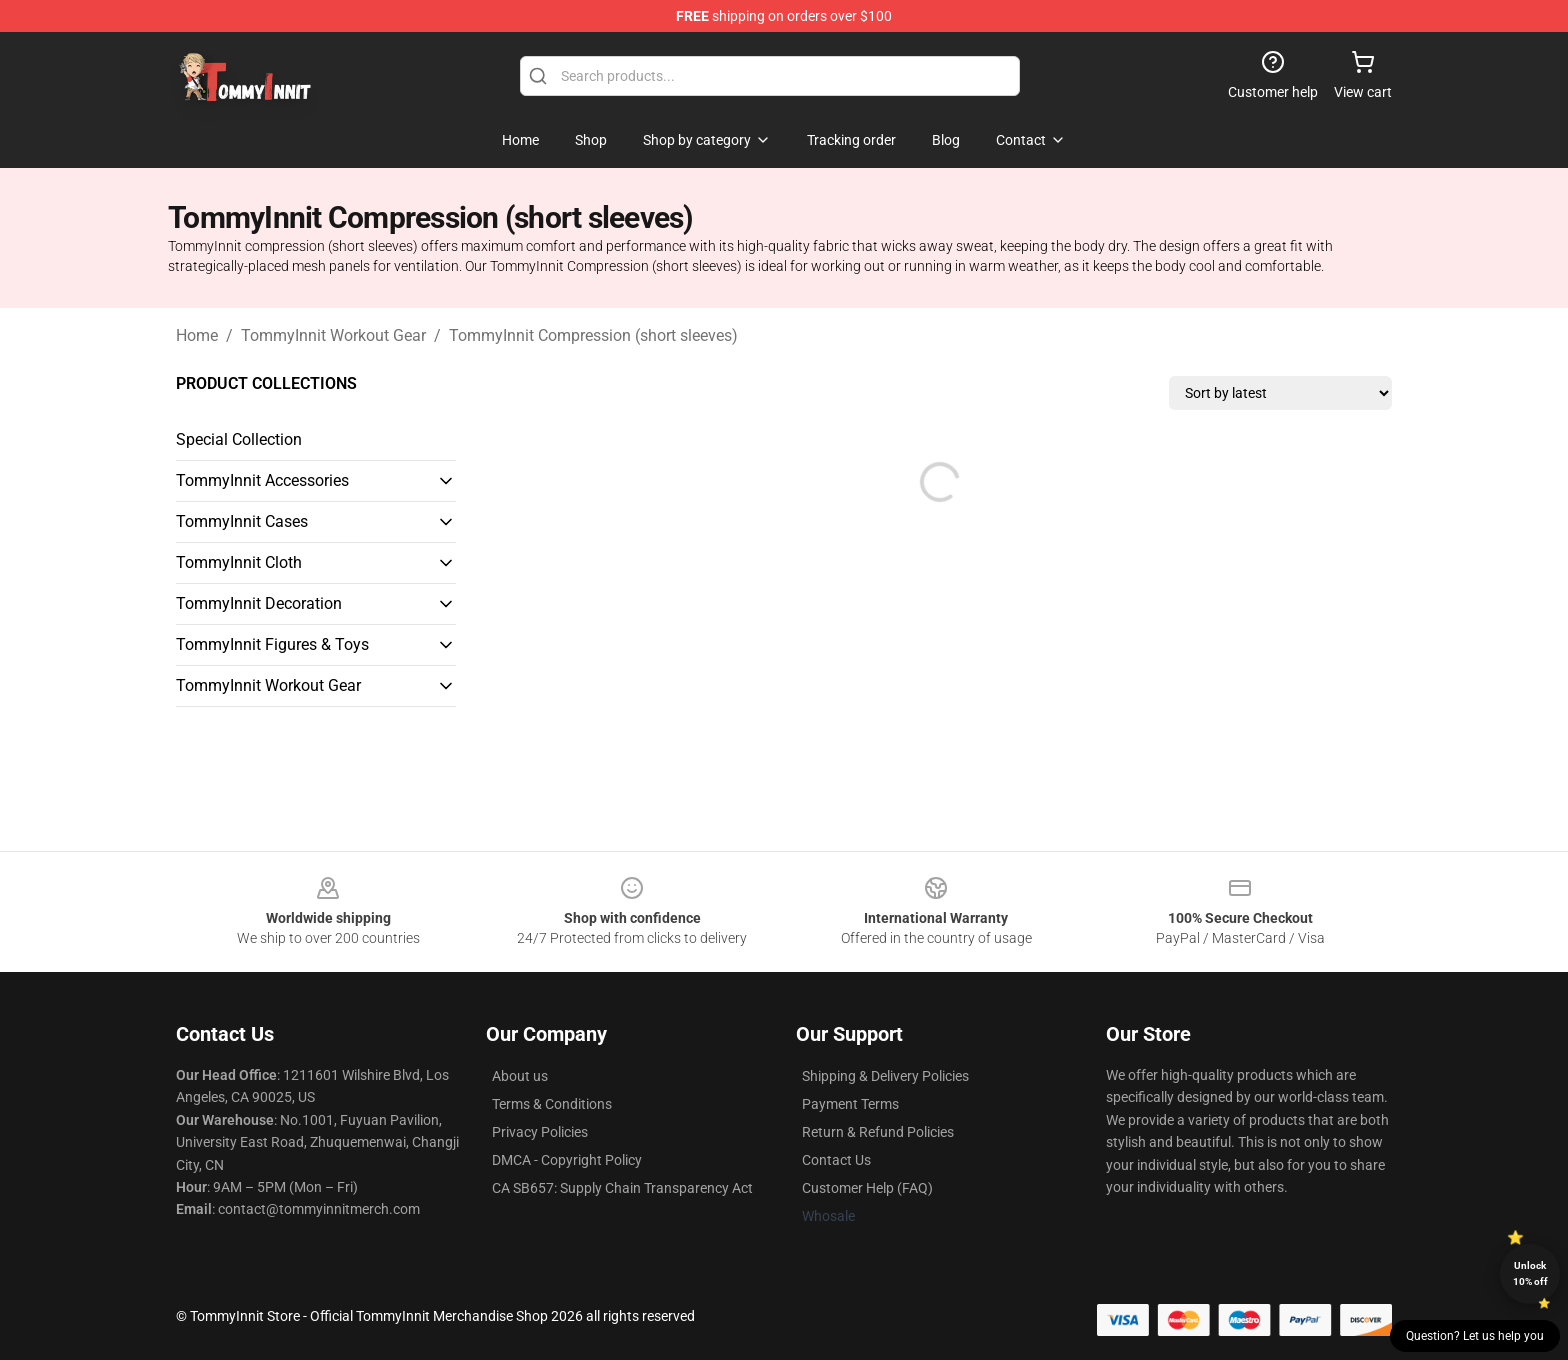 The width and height of the screenshot is (1568, 1360). Describe the element at coordinates (262, 480) in the screenshot. I see `TommyInnit Accessories` at that location.